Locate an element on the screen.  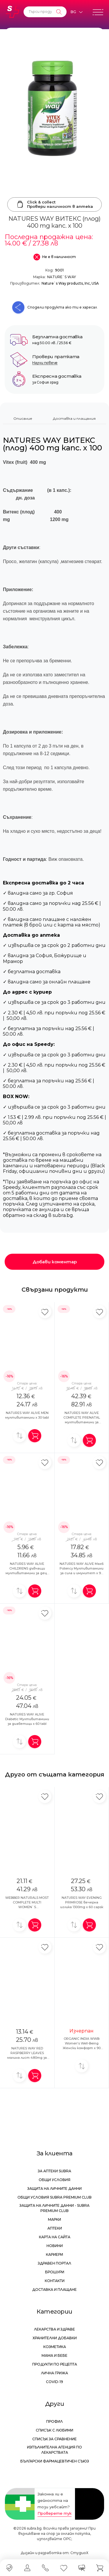
Проверете тук is located at coordinates (54, 2513).